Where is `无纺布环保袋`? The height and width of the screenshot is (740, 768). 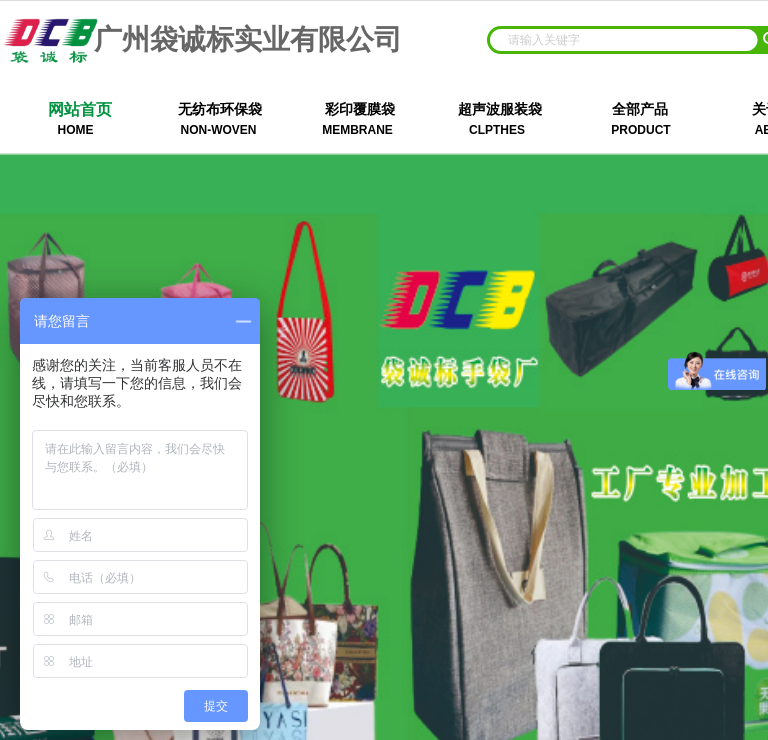
无纺布环保袋 is located at coordinates (220, 109).